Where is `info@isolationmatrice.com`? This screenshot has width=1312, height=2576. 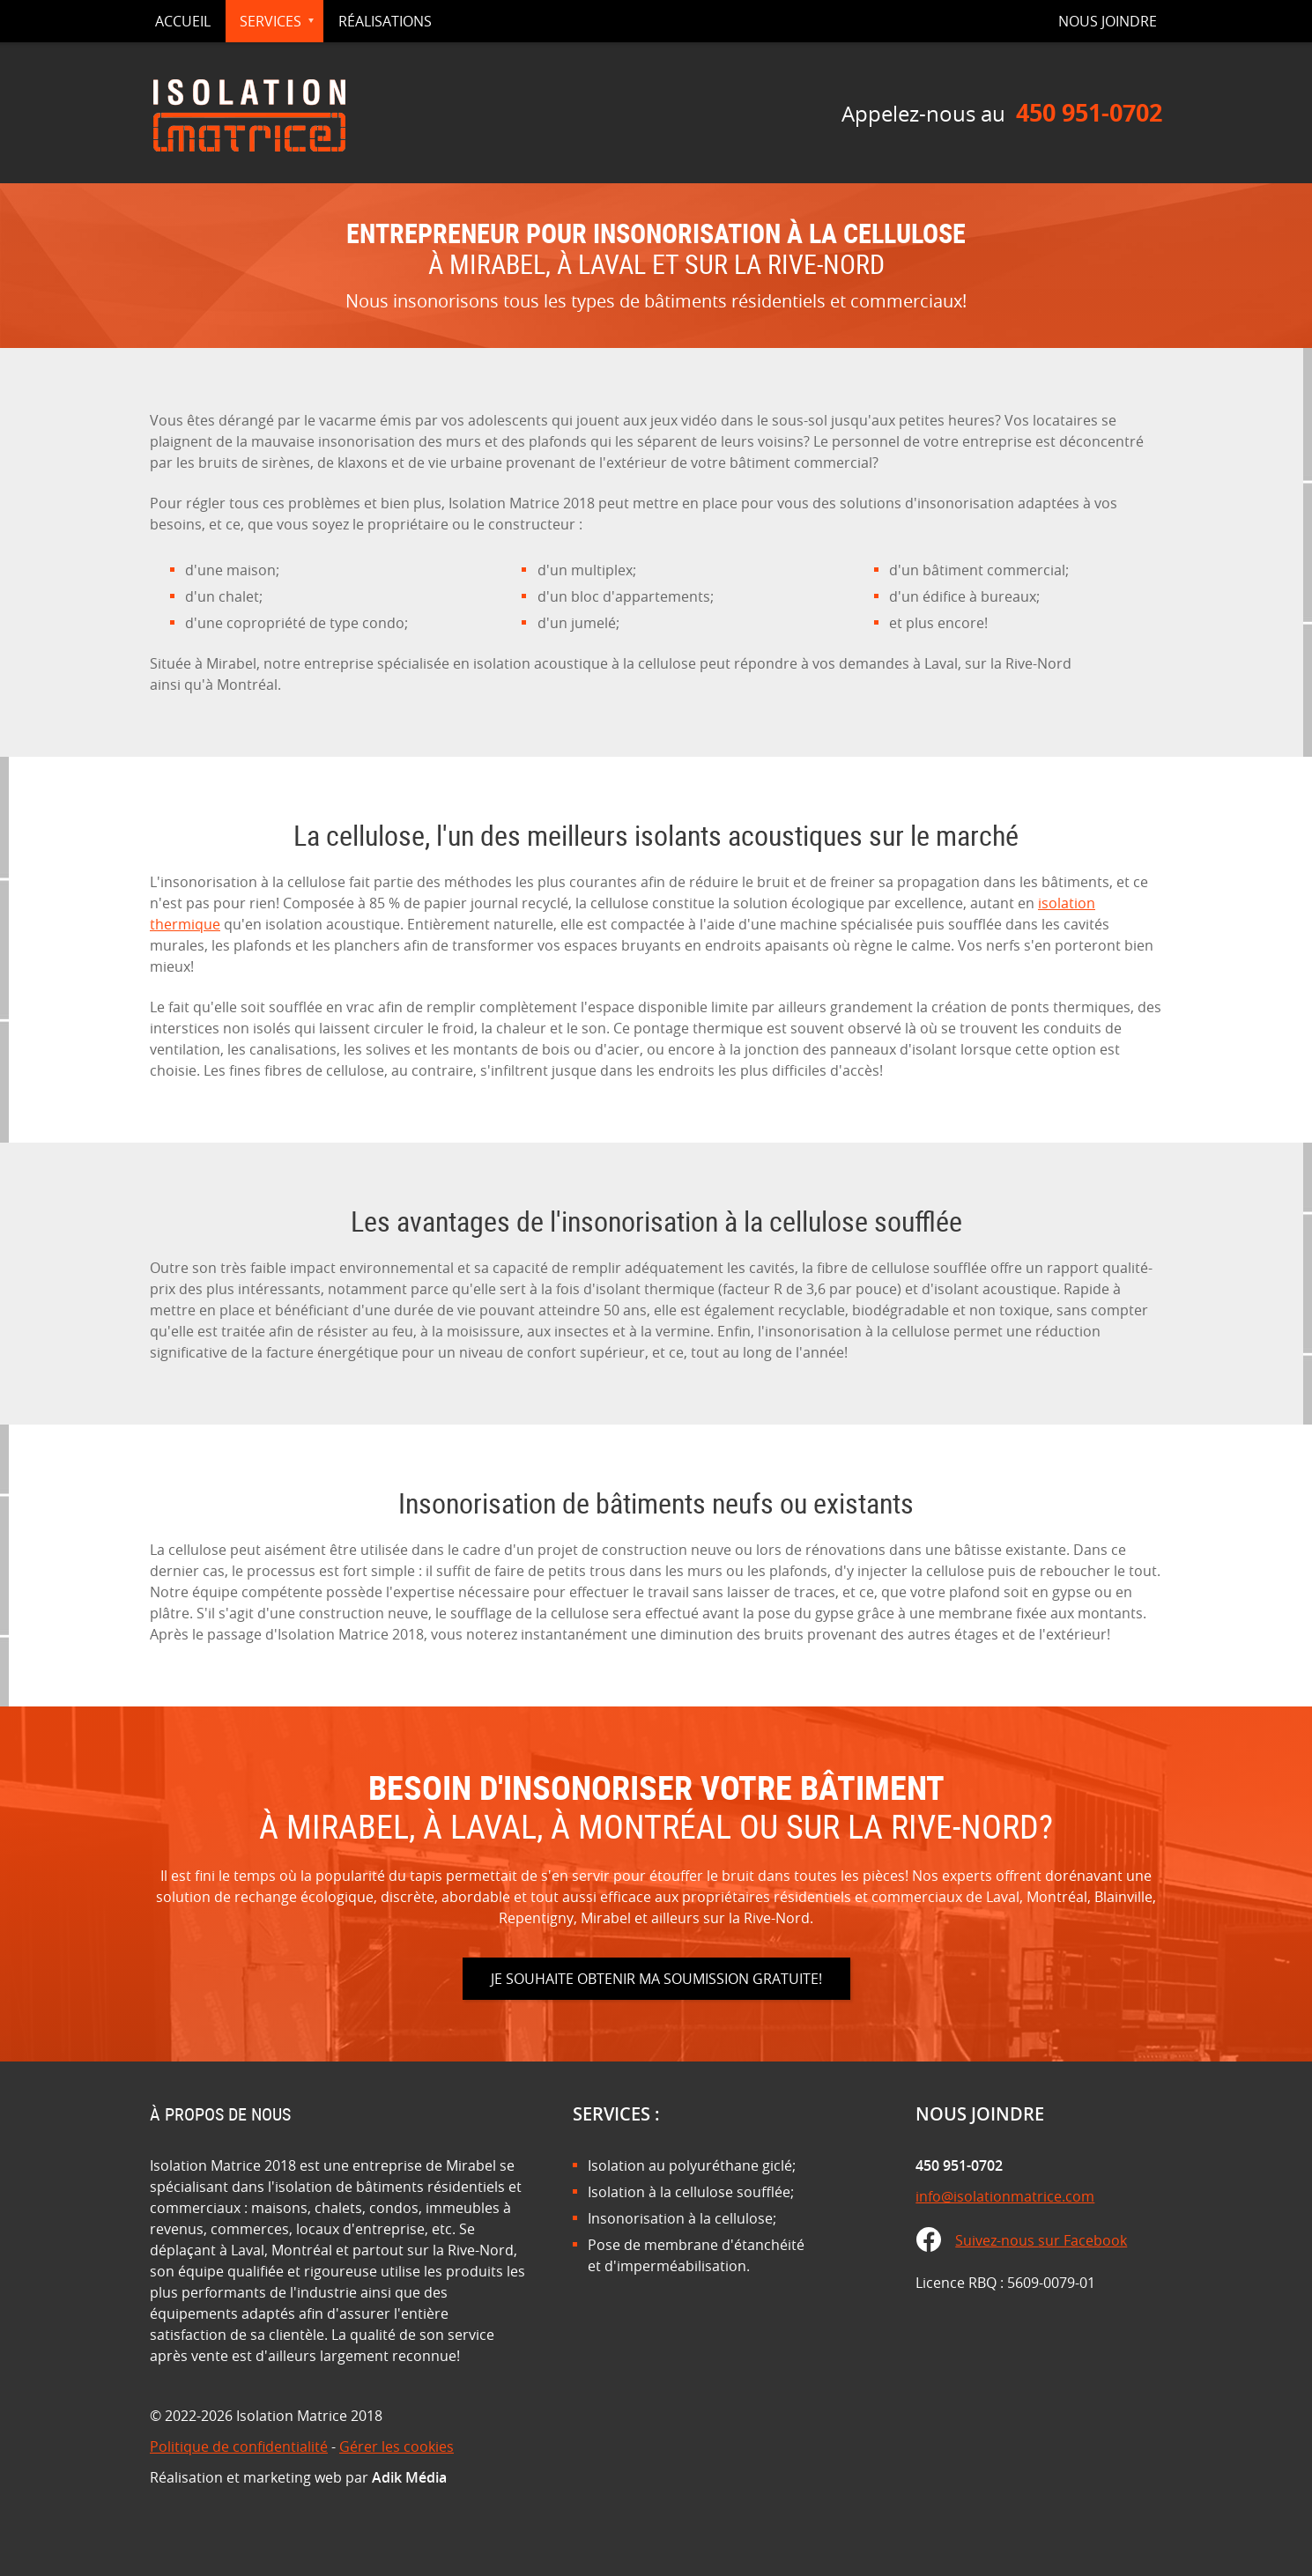
info@isolationmatrice.com is located at coordinates (1004, 2196).